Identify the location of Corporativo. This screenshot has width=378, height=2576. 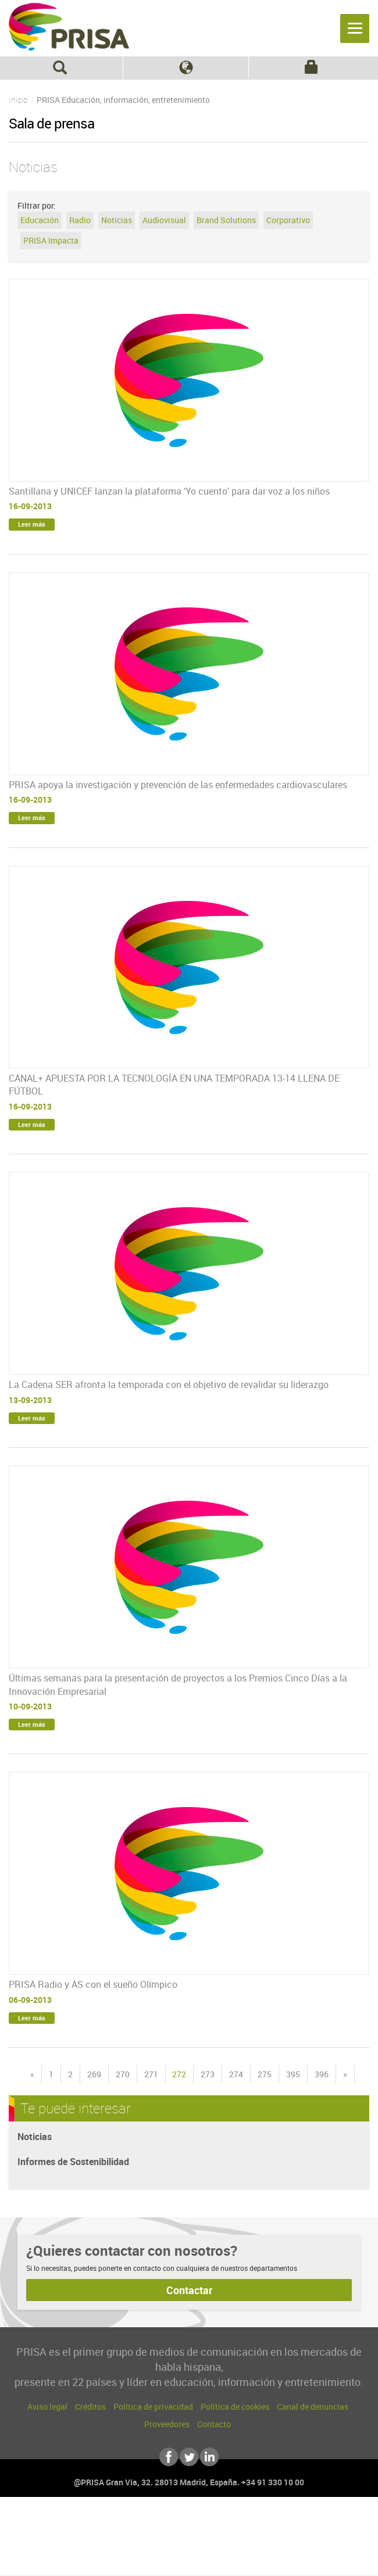
(288, 220).